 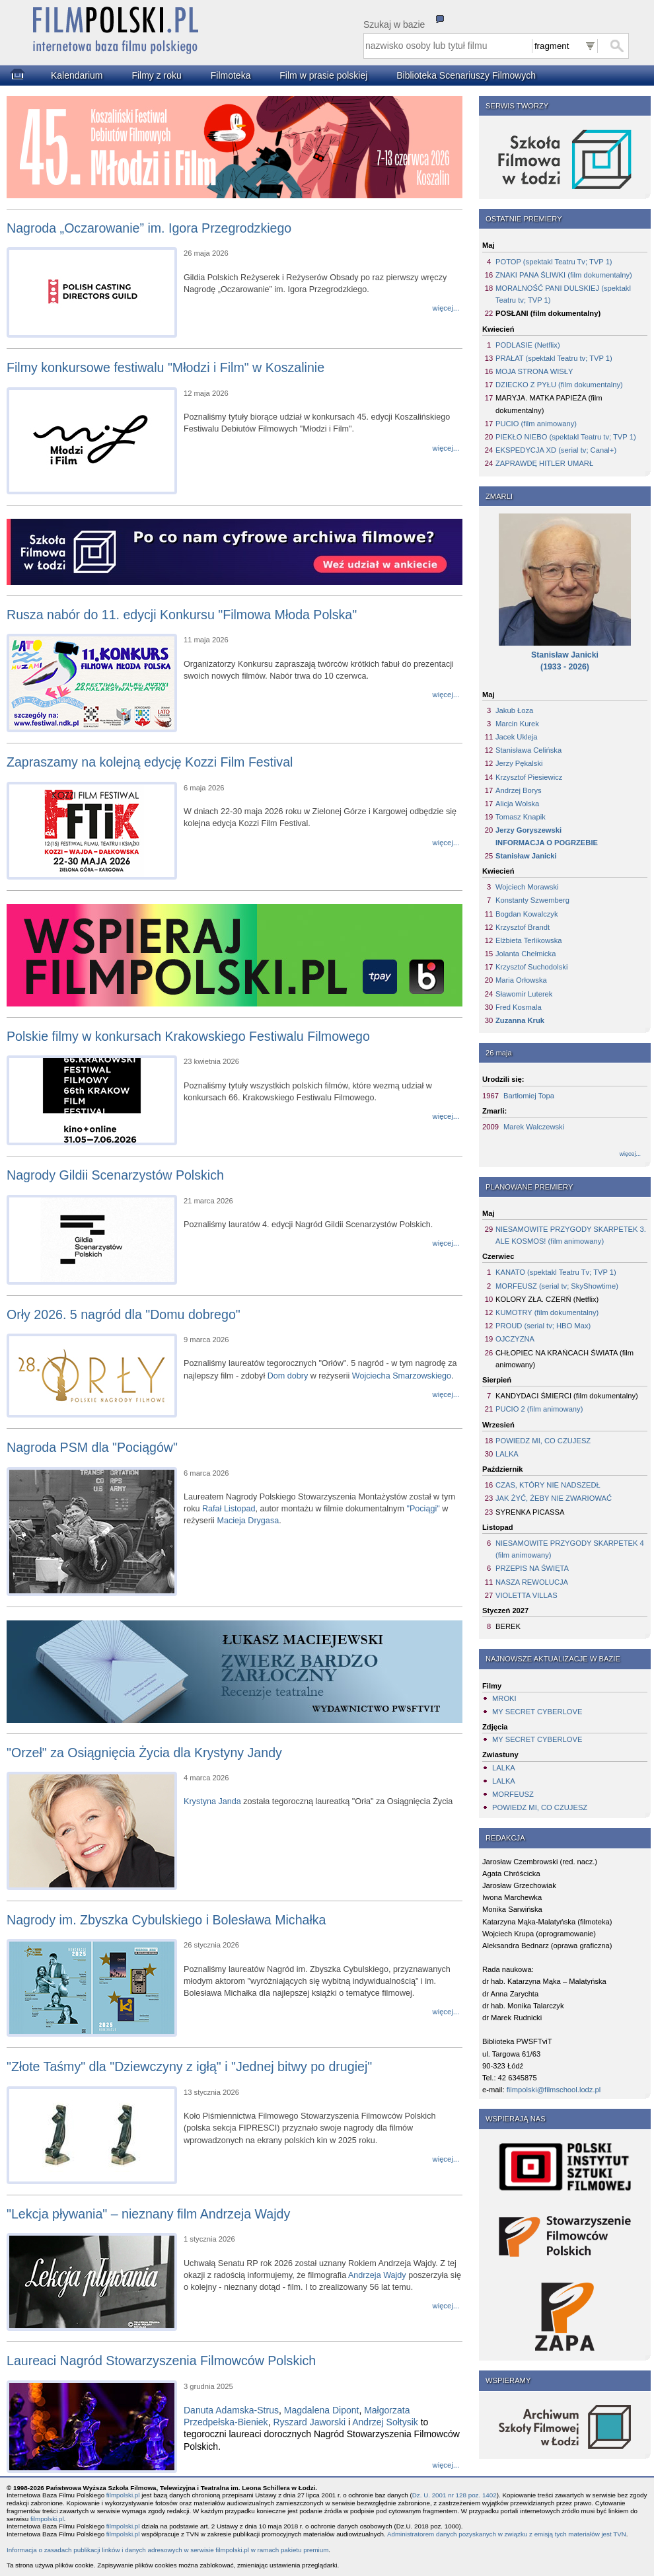 What do you see at coordinates (533, 1127) in the screenshot?
I see `Marek Walczewski` at bounding box center [533, 1127].